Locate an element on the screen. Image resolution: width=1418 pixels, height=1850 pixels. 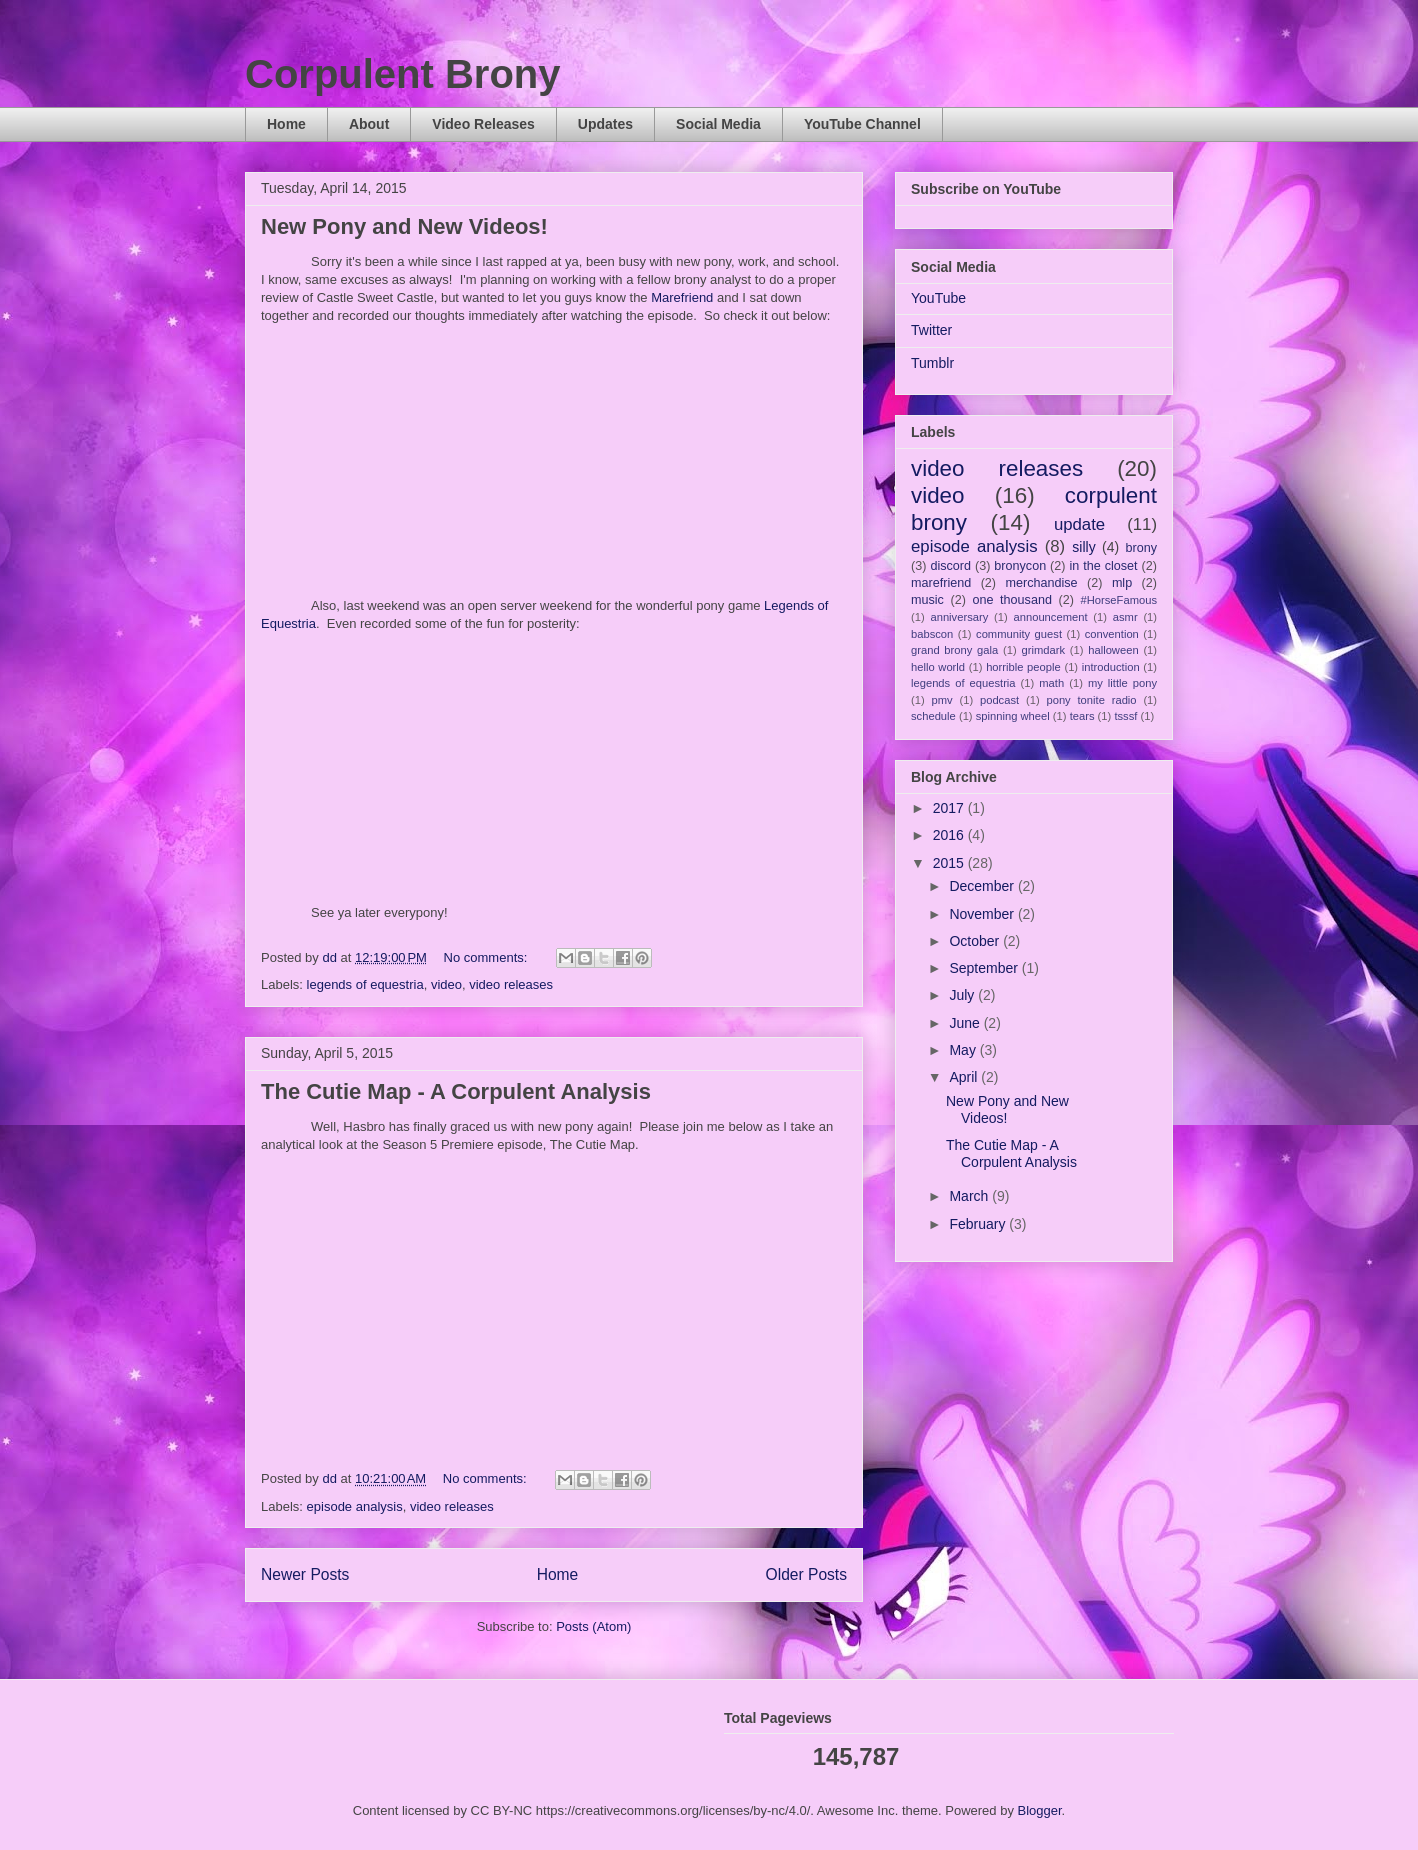
2015 is located at coordinates (950, 863).